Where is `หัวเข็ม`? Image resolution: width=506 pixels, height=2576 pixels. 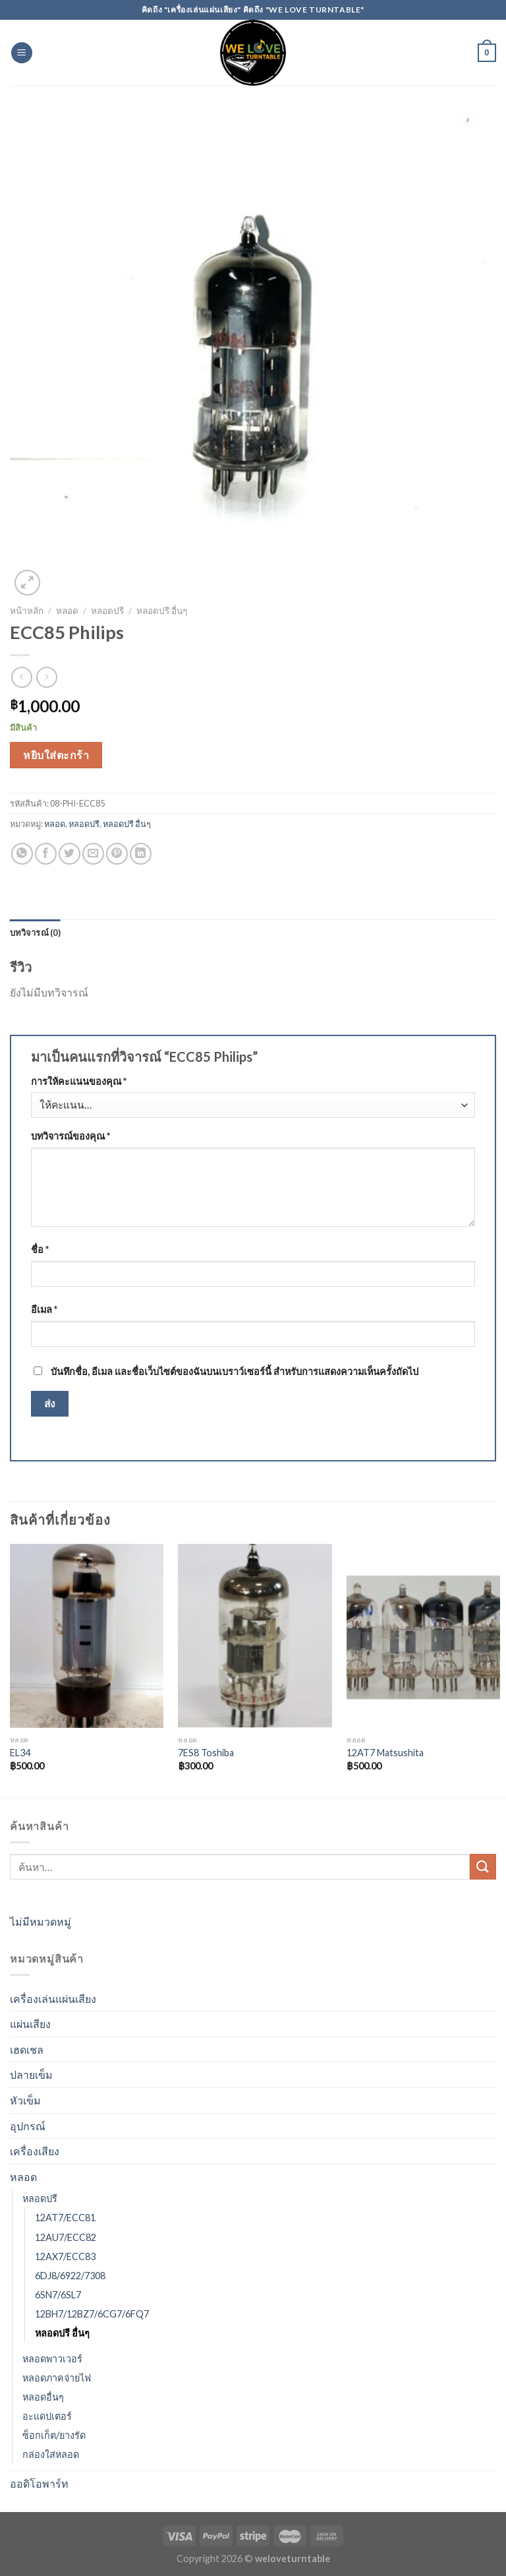 หัวเข็ม is located at coordinates (25, 2100).